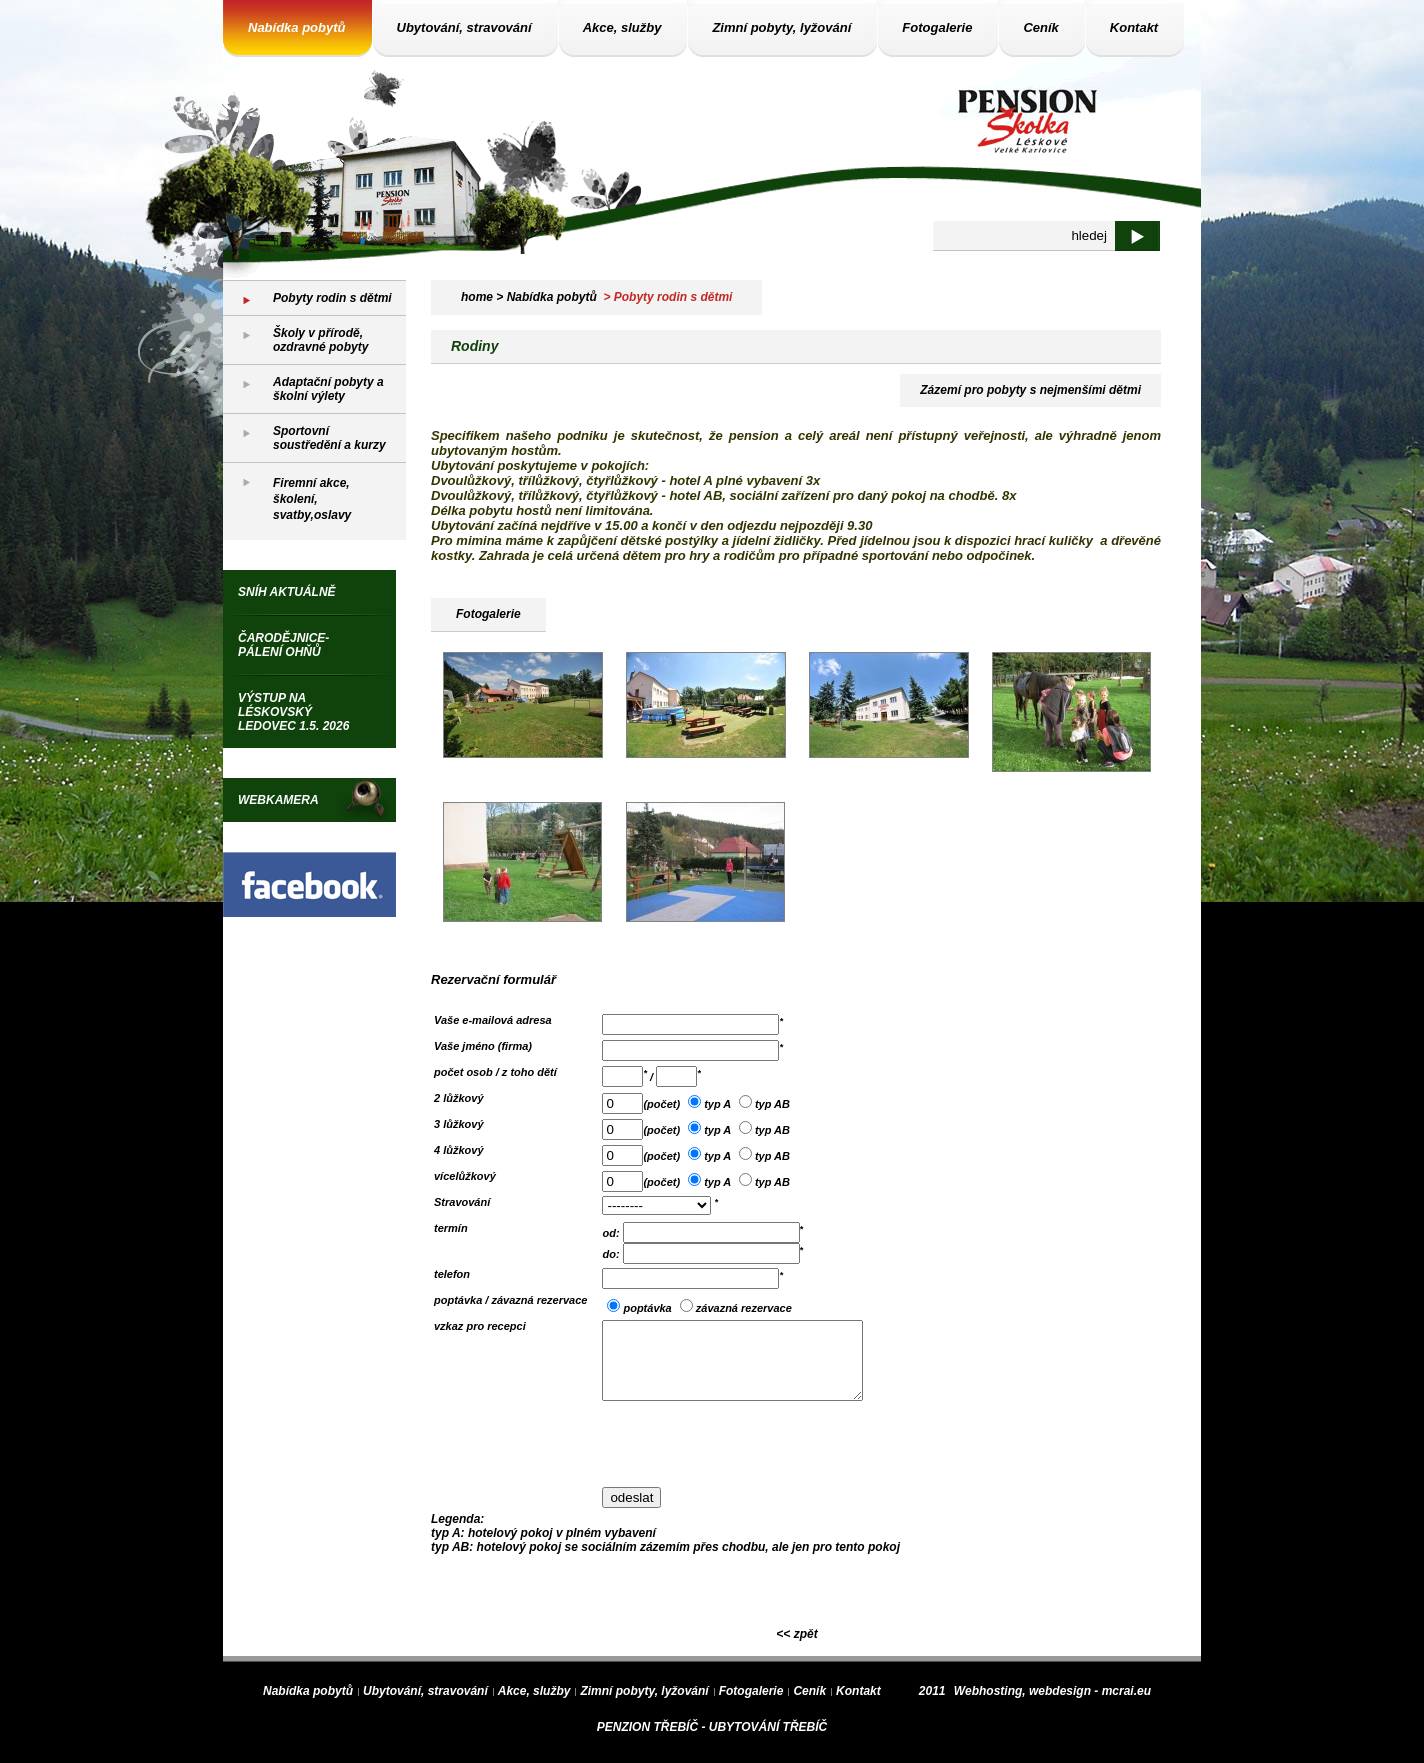 Image resolution: width=1424 pixels, height=1763 pixels. Describe the element at coordinates (278, 800) in the screenshot. I see `WEBKAMERA` at that location.